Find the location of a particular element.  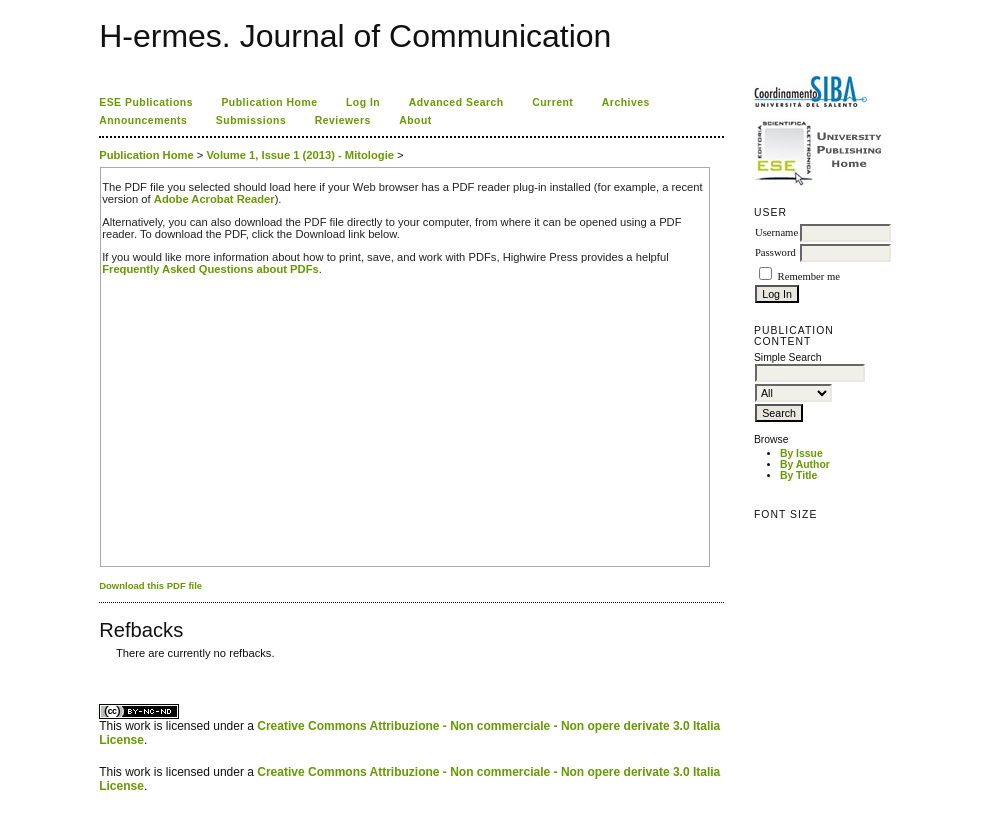

Announcements is located at coordinates (143, 120).